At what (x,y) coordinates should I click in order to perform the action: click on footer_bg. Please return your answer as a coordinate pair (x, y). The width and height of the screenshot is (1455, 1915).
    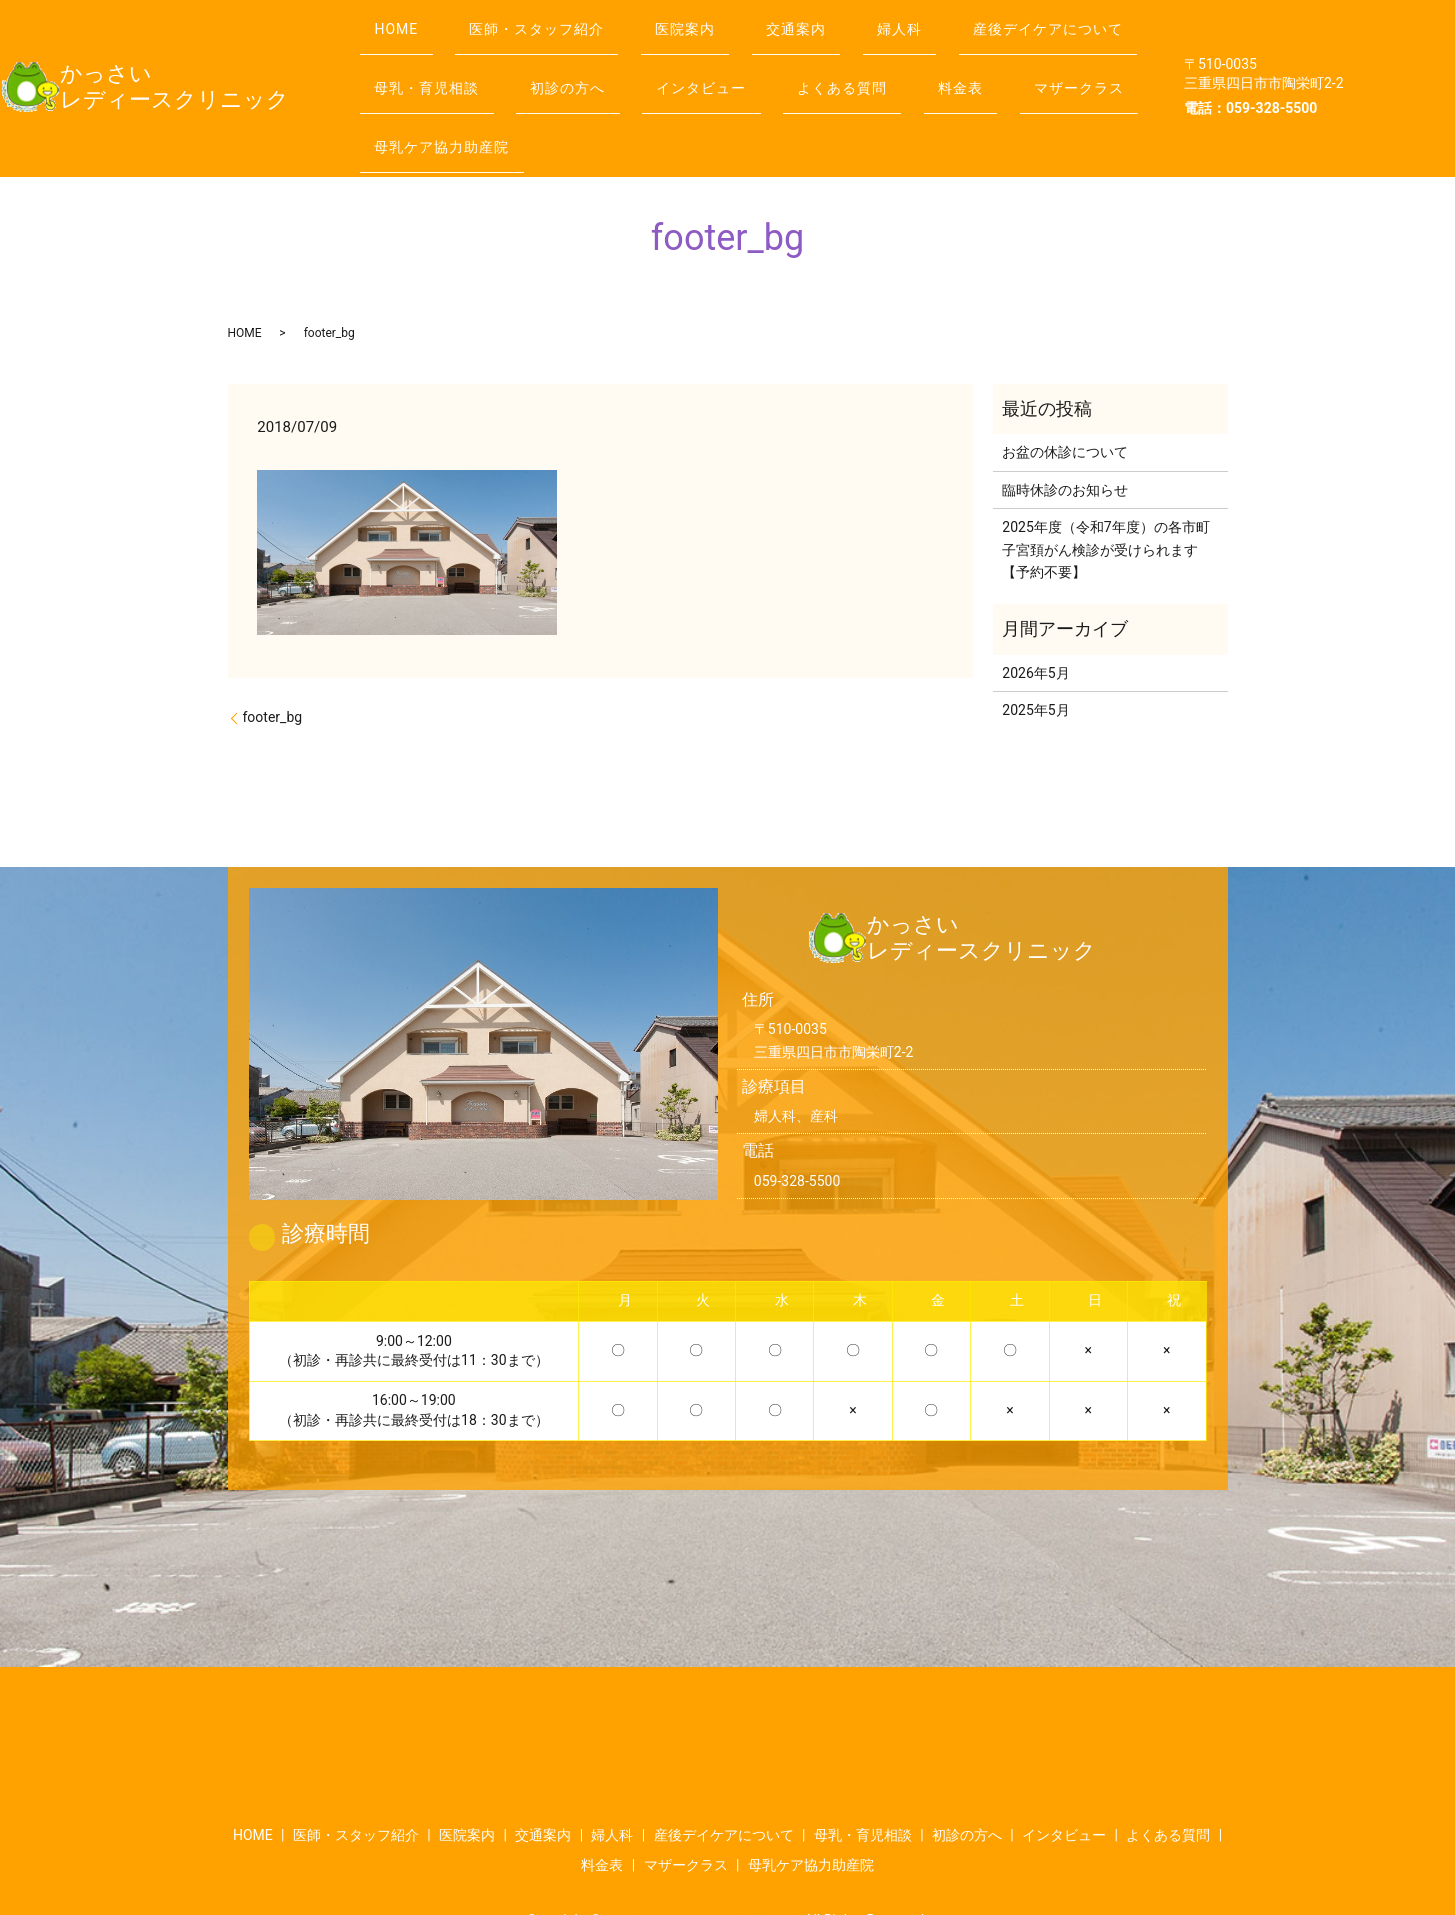
    Looking at the image, I should click on (273, 660).